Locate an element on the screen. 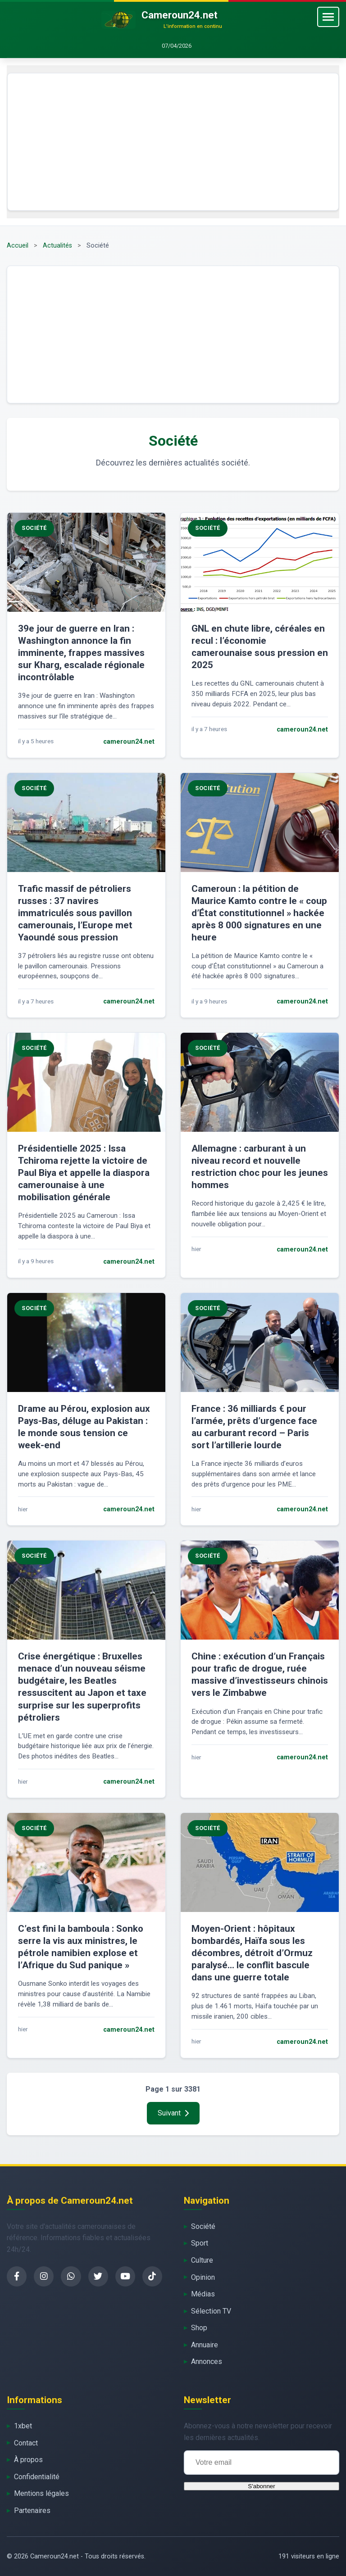 This screenshot has width=346, height=2576. Mentions légales is located at coordinates (41, 2493).